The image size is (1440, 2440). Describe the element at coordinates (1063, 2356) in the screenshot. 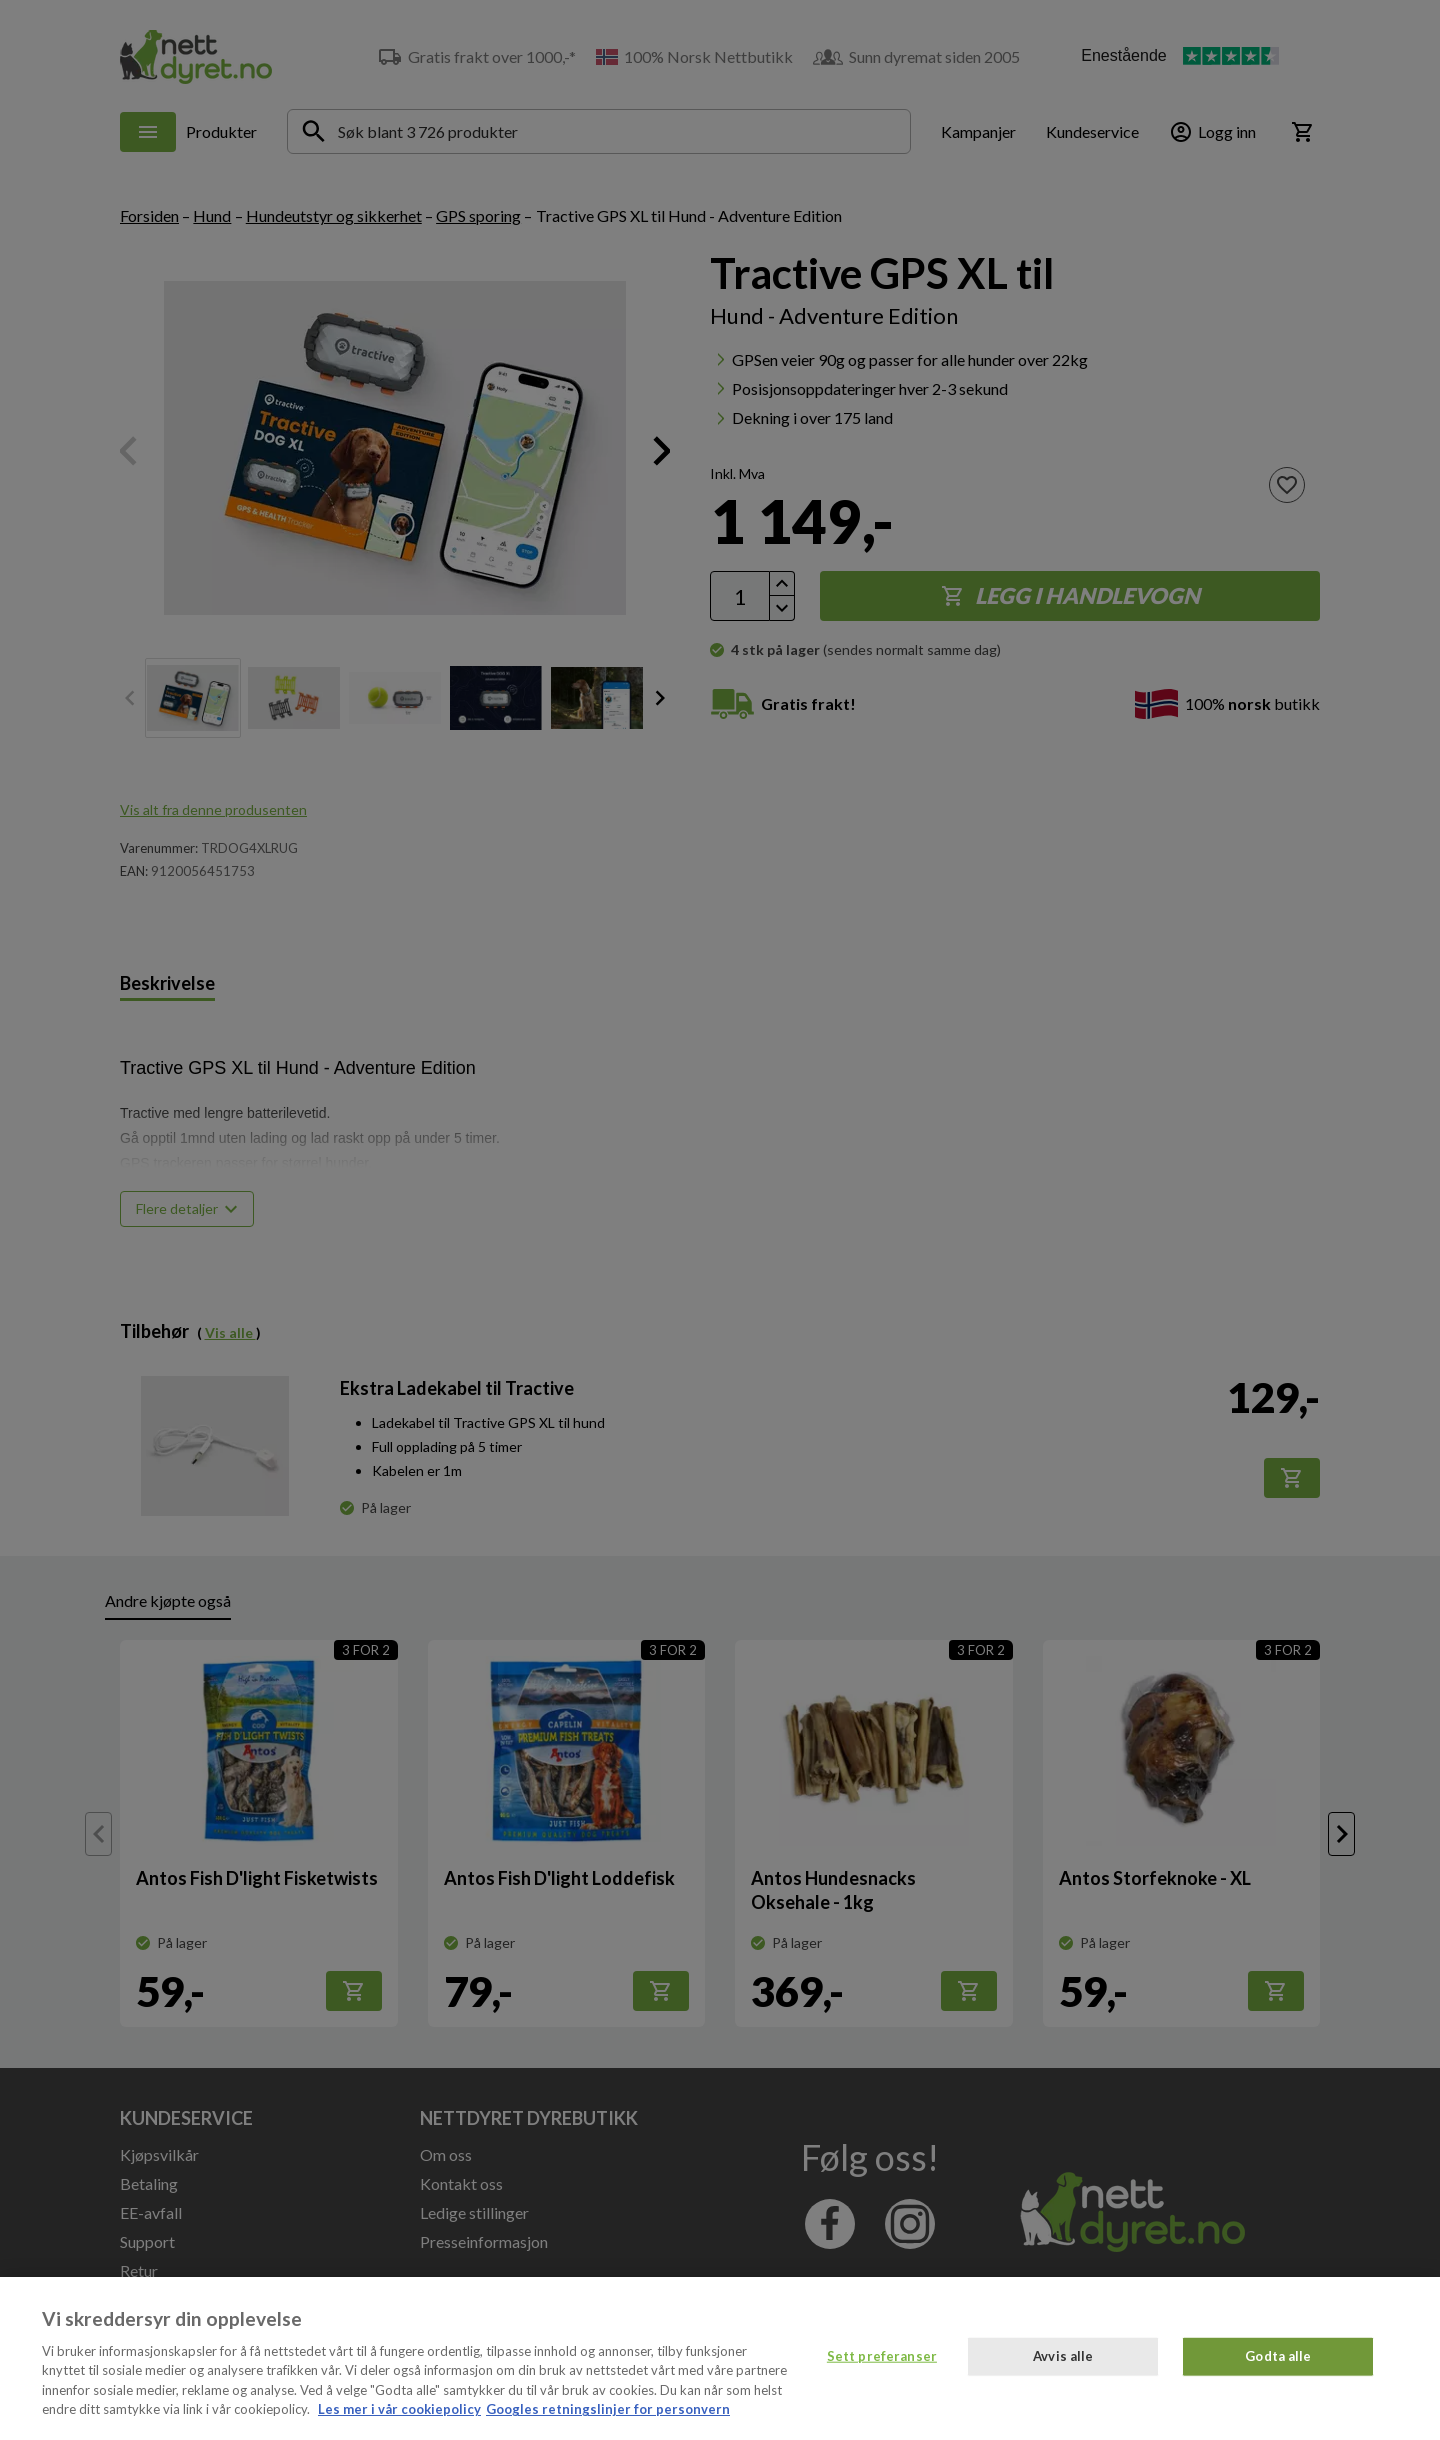

I see `Avvis alle` at that location.